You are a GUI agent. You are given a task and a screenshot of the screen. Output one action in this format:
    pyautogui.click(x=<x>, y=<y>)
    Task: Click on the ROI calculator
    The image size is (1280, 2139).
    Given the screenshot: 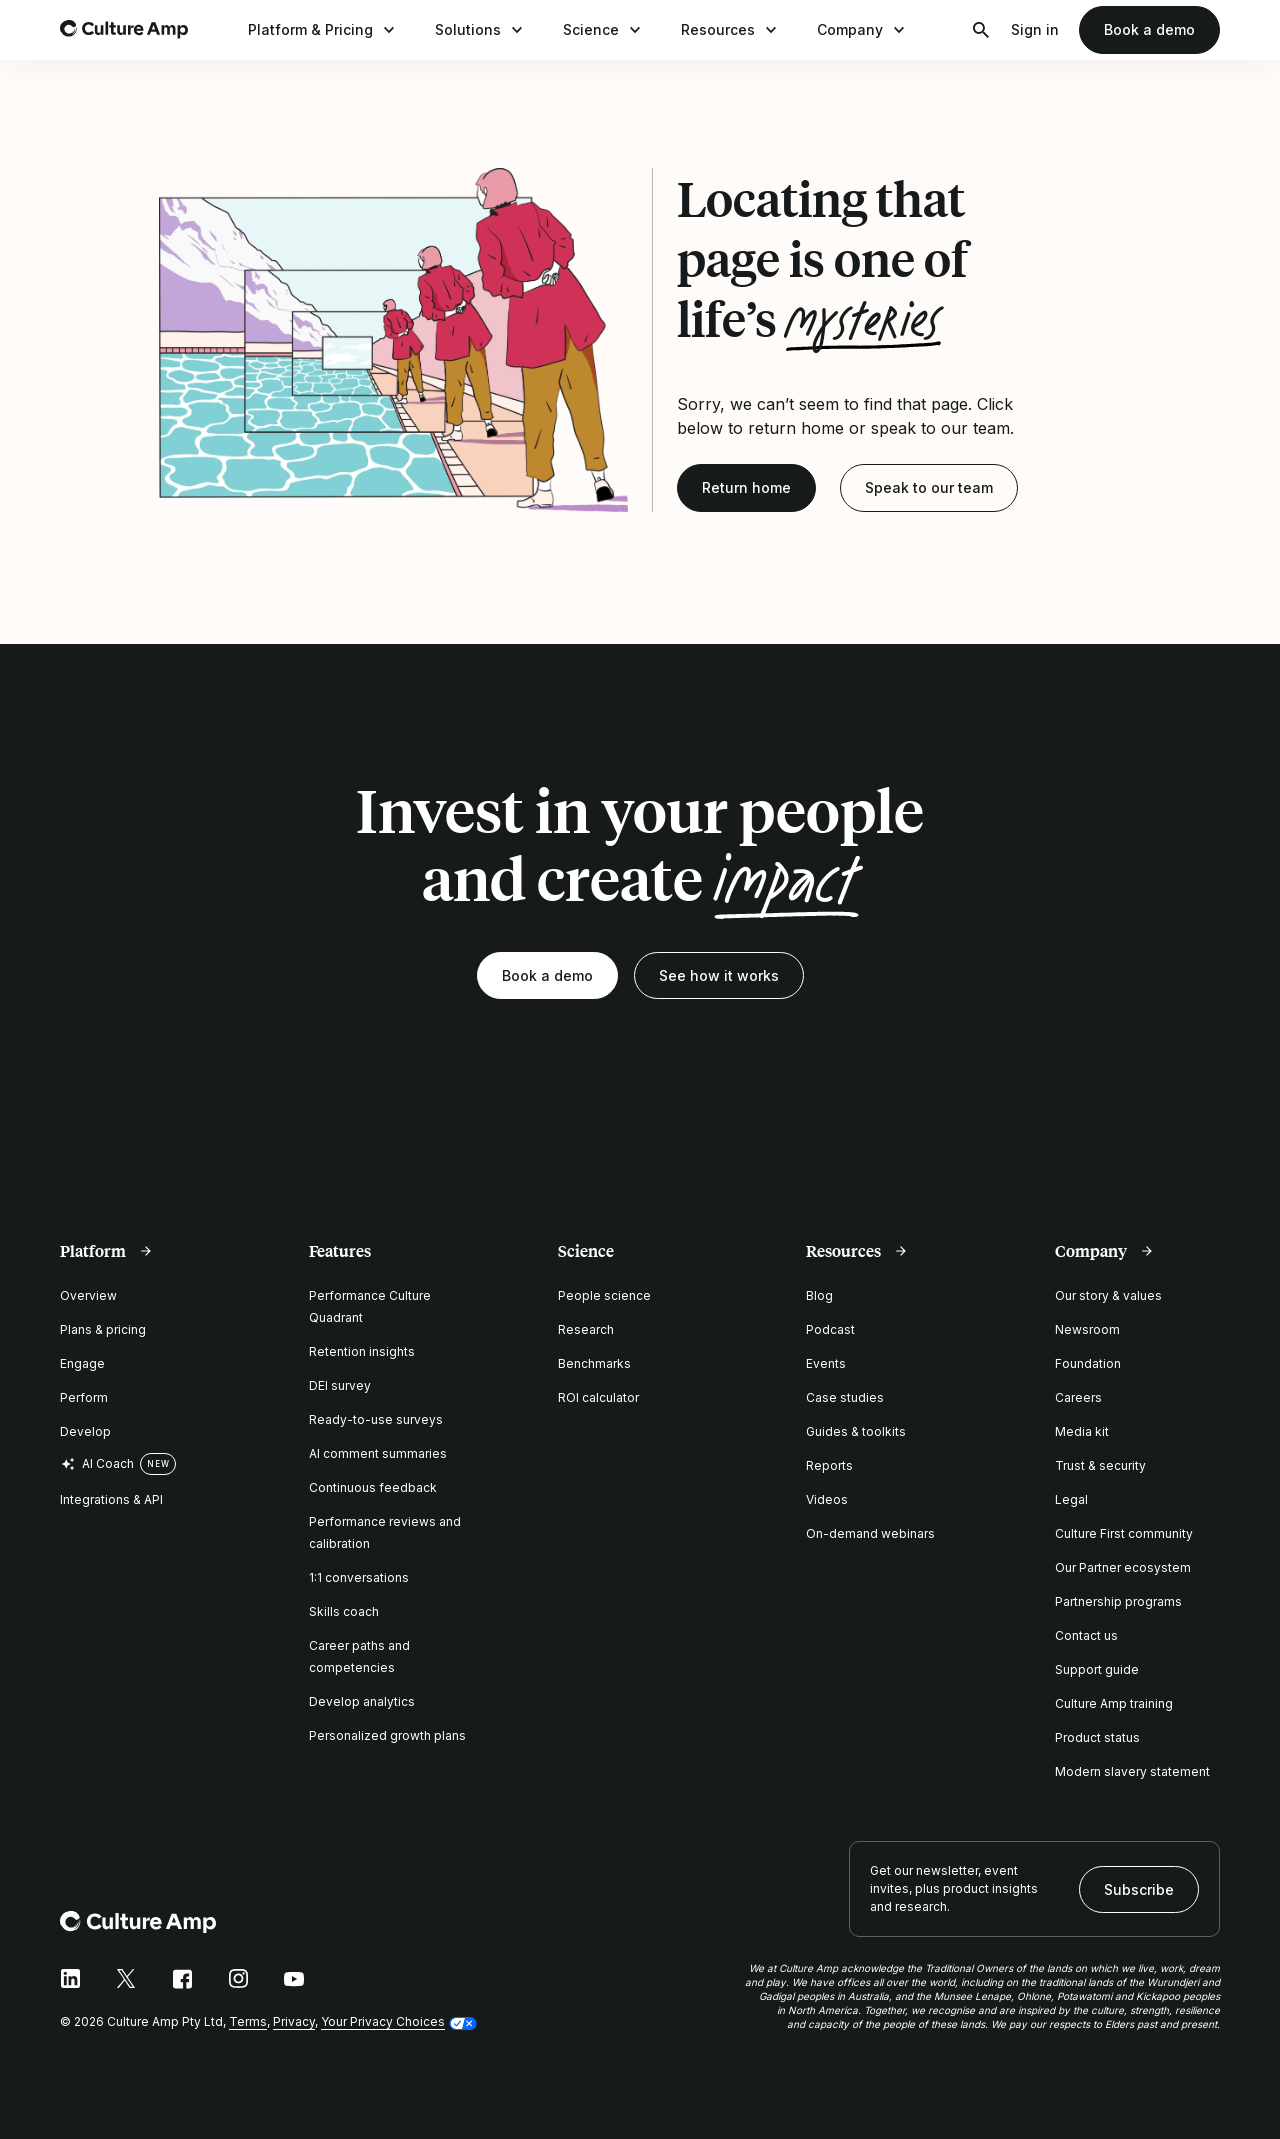 What is the action you would take?
    pyautogui.click(x=598, y=1397)
    